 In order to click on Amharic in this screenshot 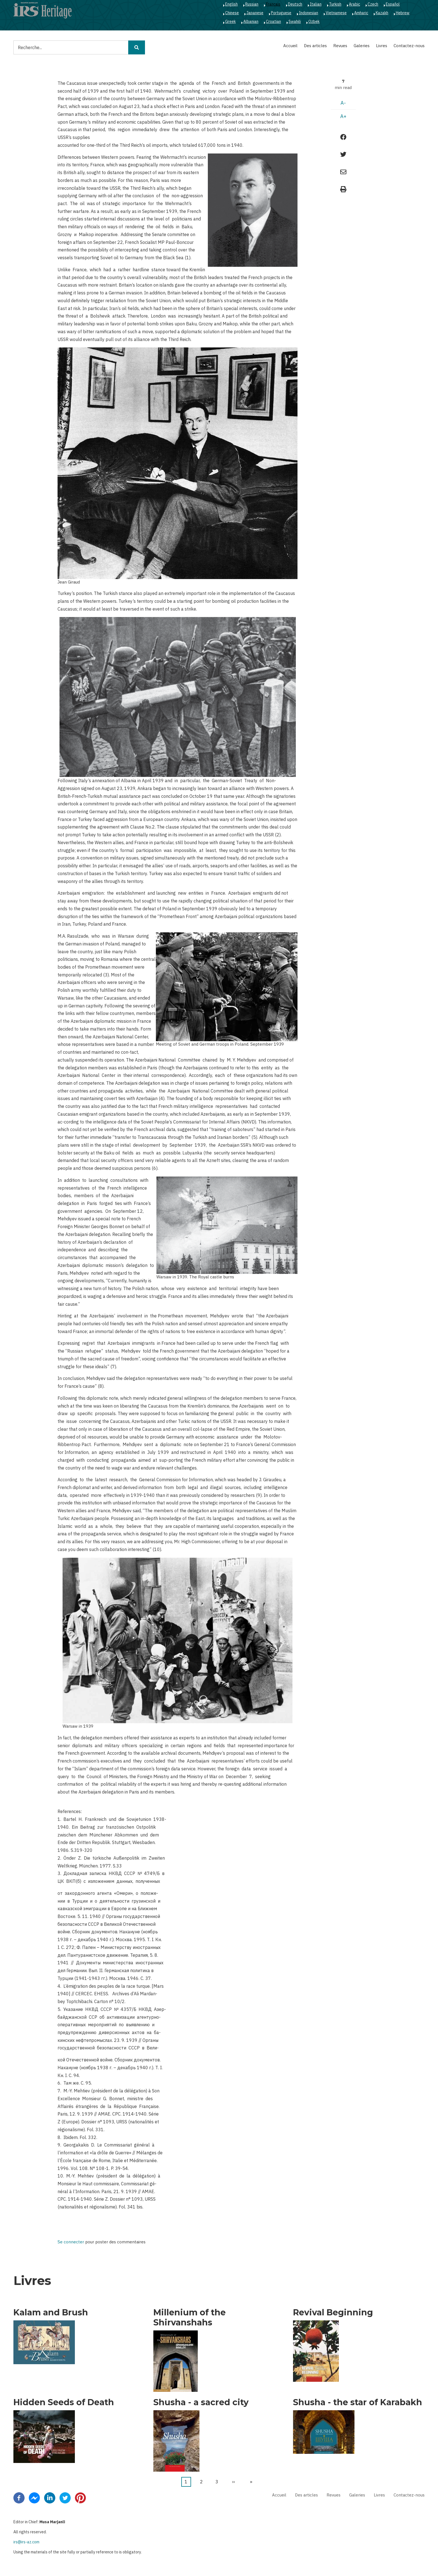, I will do `click(361, 12)`.